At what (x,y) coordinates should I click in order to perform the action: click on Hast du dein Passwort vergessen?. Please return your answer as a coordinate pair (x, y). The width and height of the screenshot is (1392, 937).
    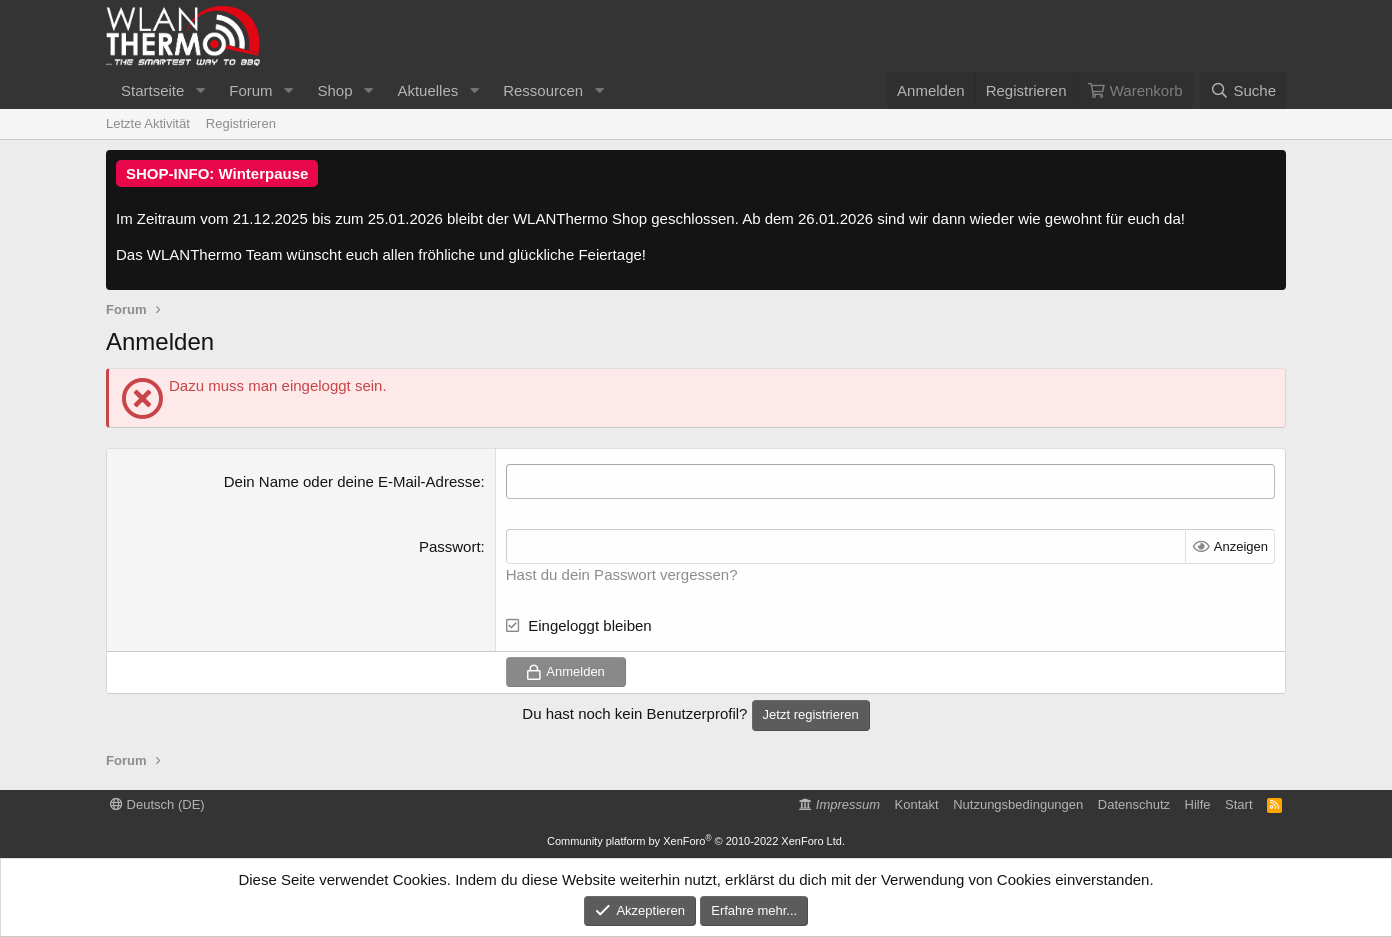
    Looking at the image, I should click on (622, 574).